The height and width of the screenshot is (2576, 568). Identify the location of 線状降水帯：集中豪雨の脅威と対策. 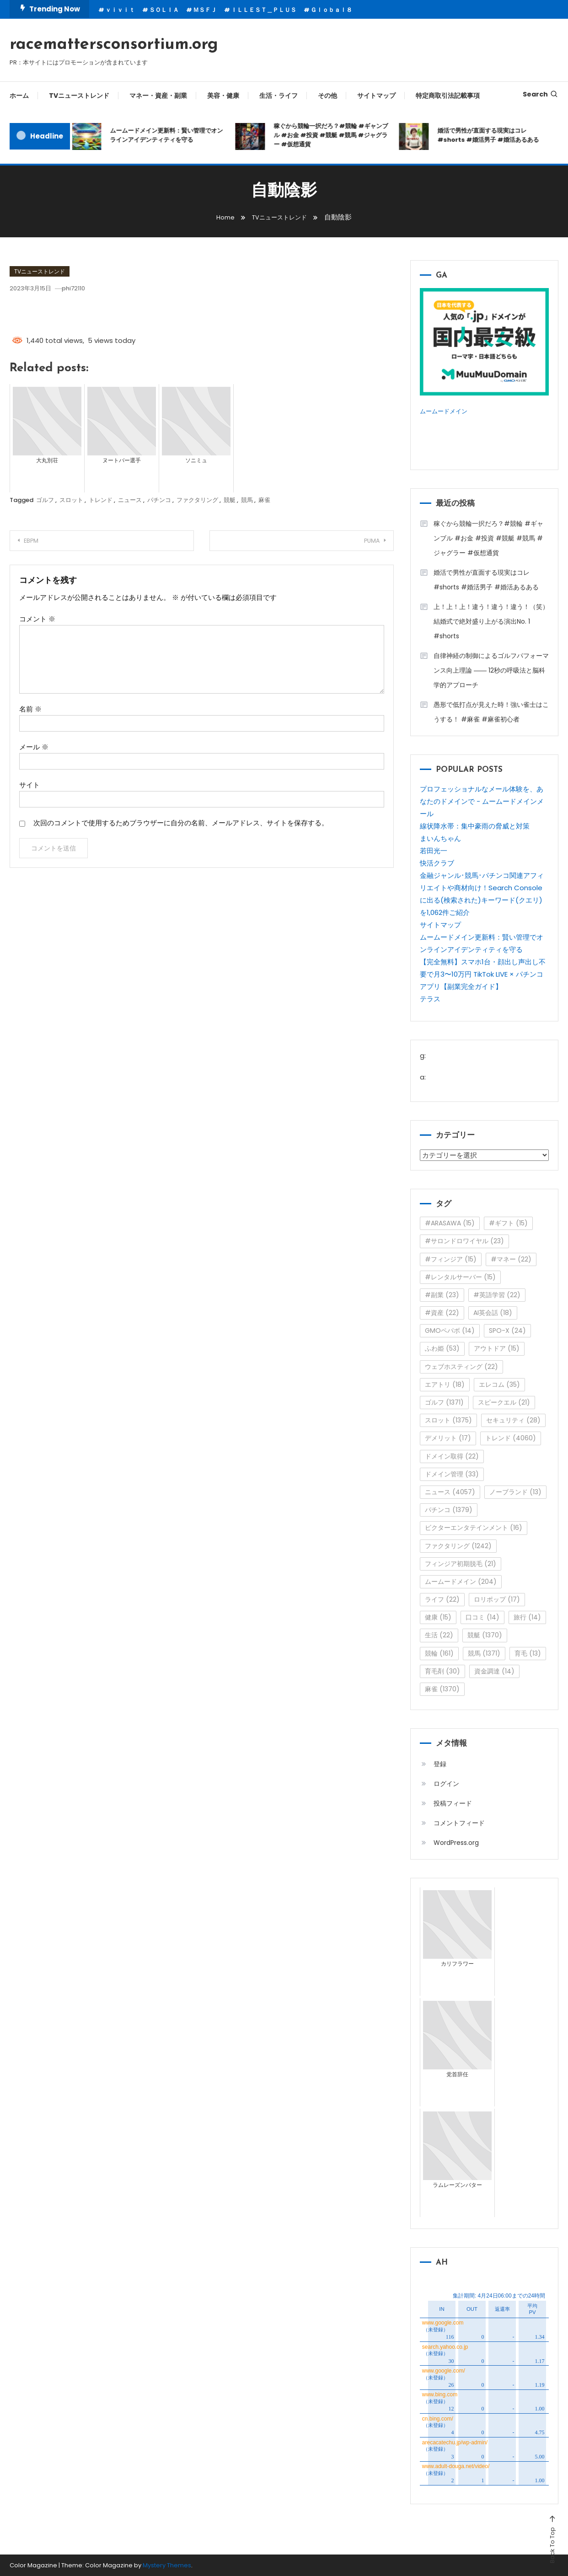
(475, 825).